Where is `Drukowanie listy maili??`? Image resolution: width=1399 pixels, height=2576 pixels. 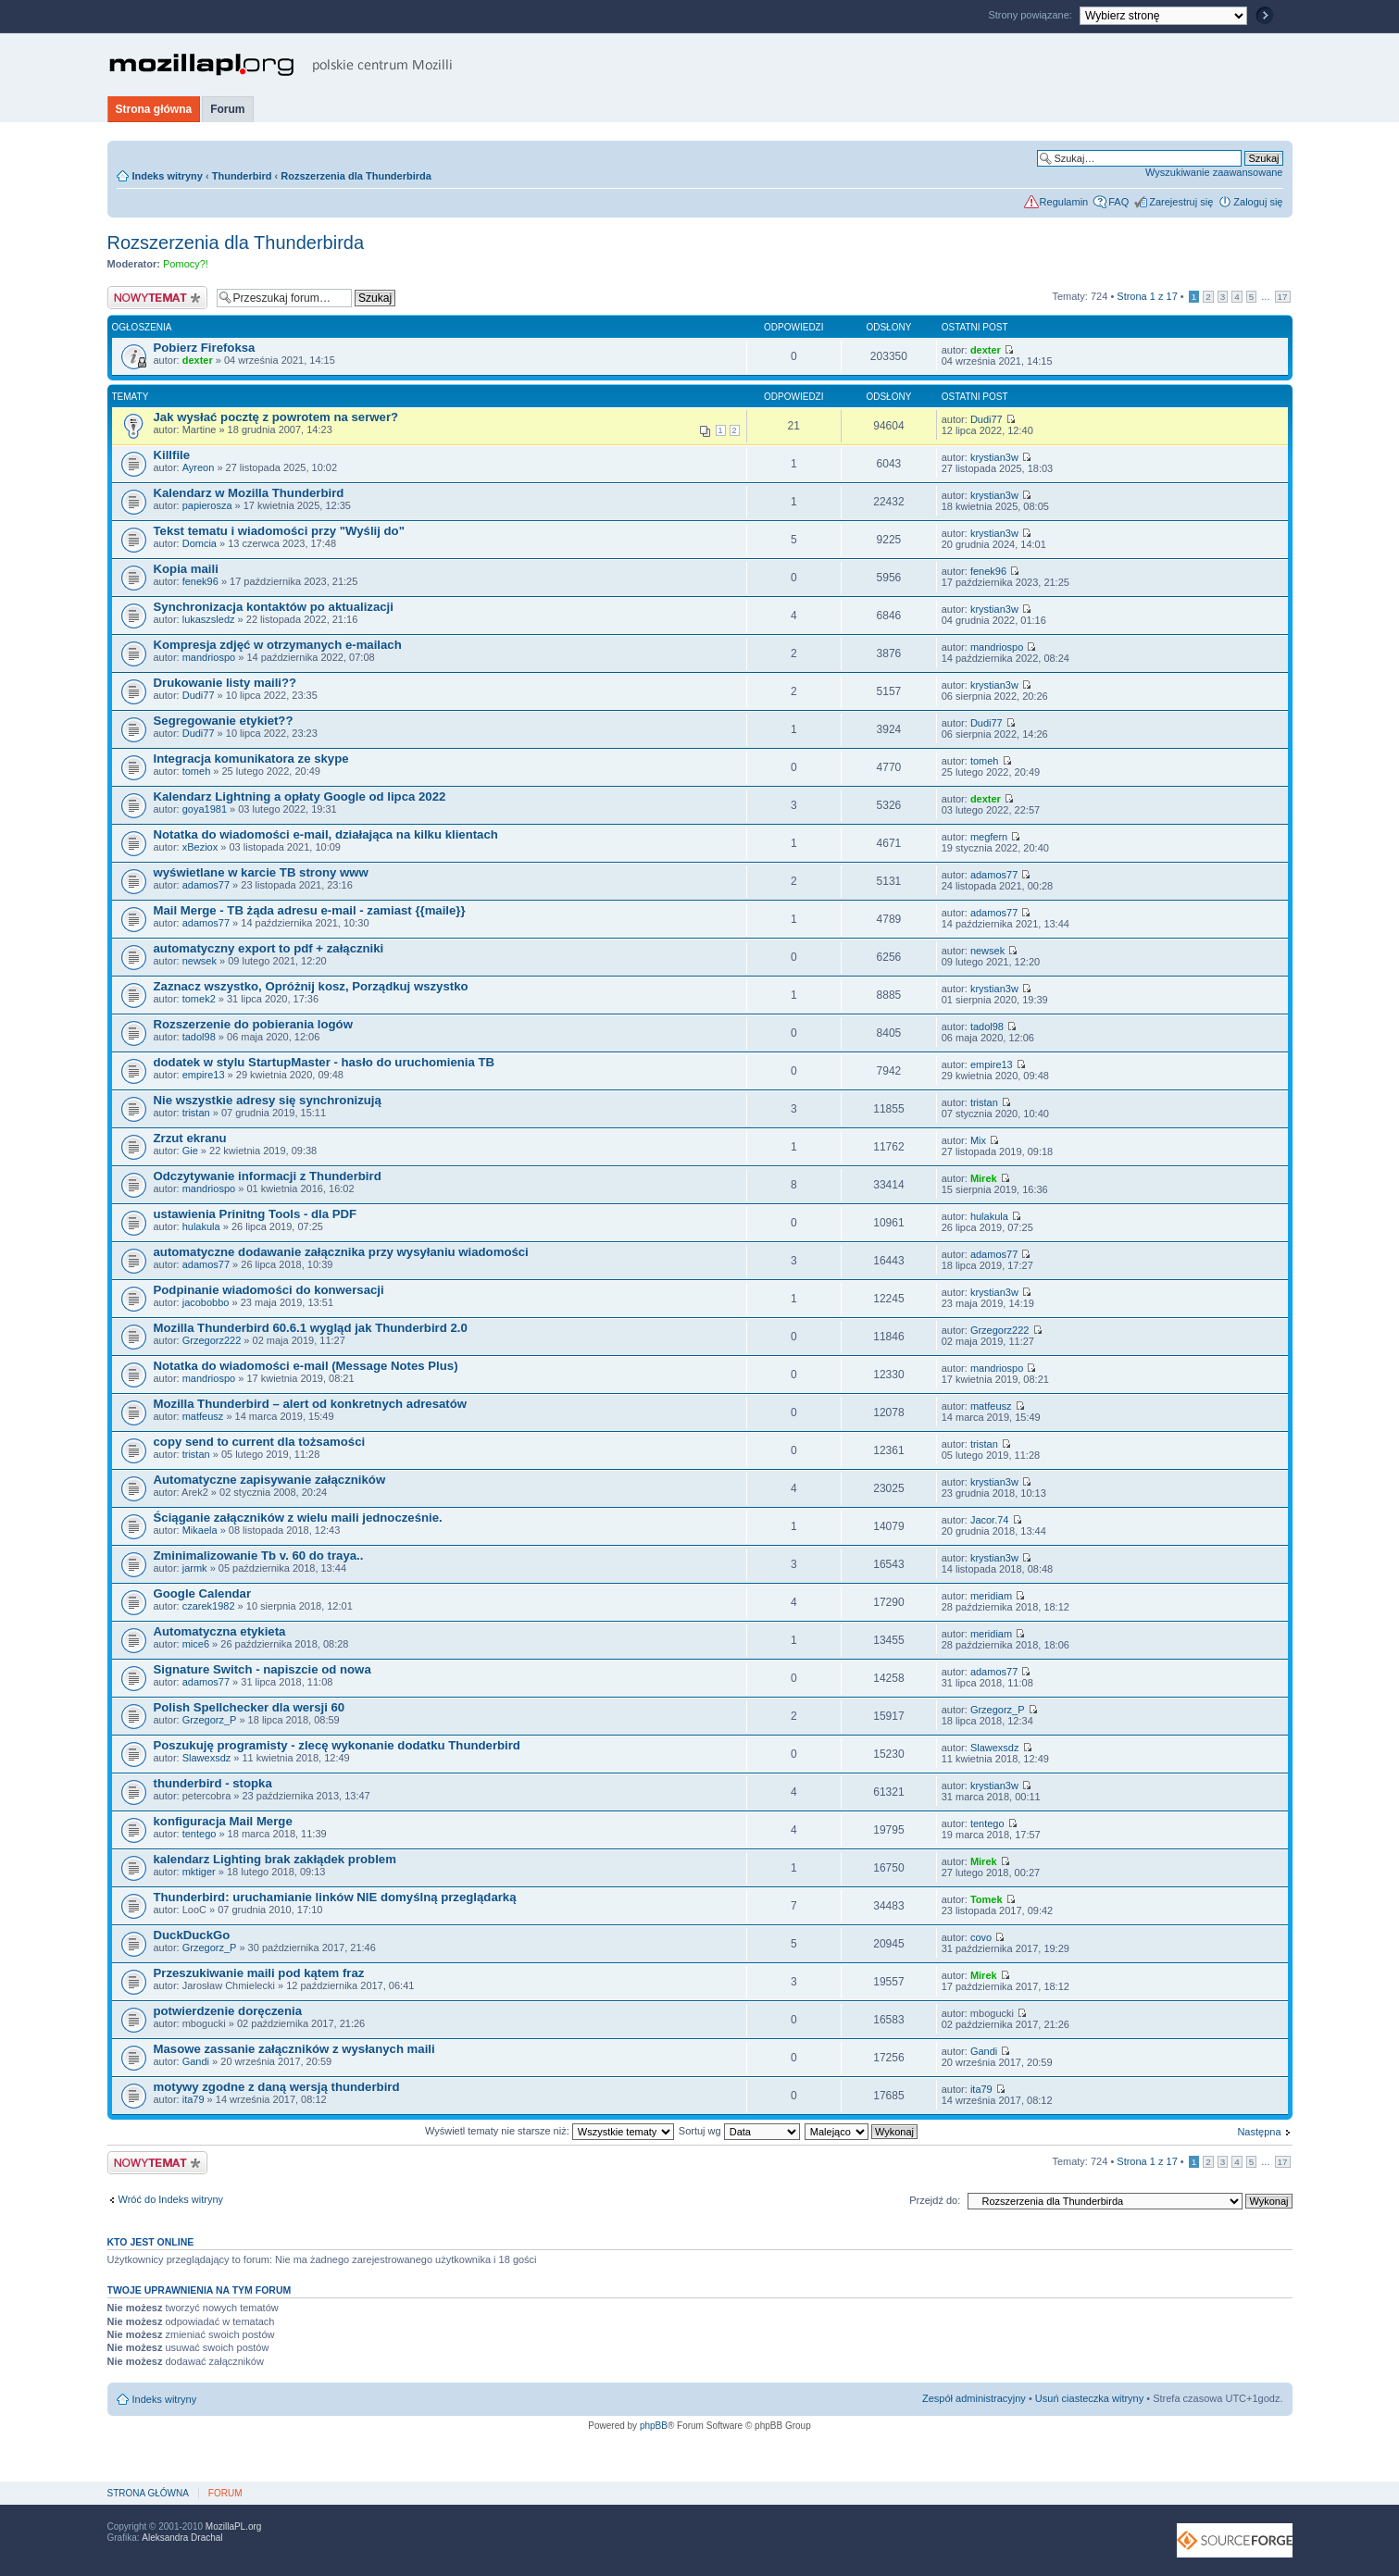
Drukowanie listy maili?? is located at coordinates (225, 683).